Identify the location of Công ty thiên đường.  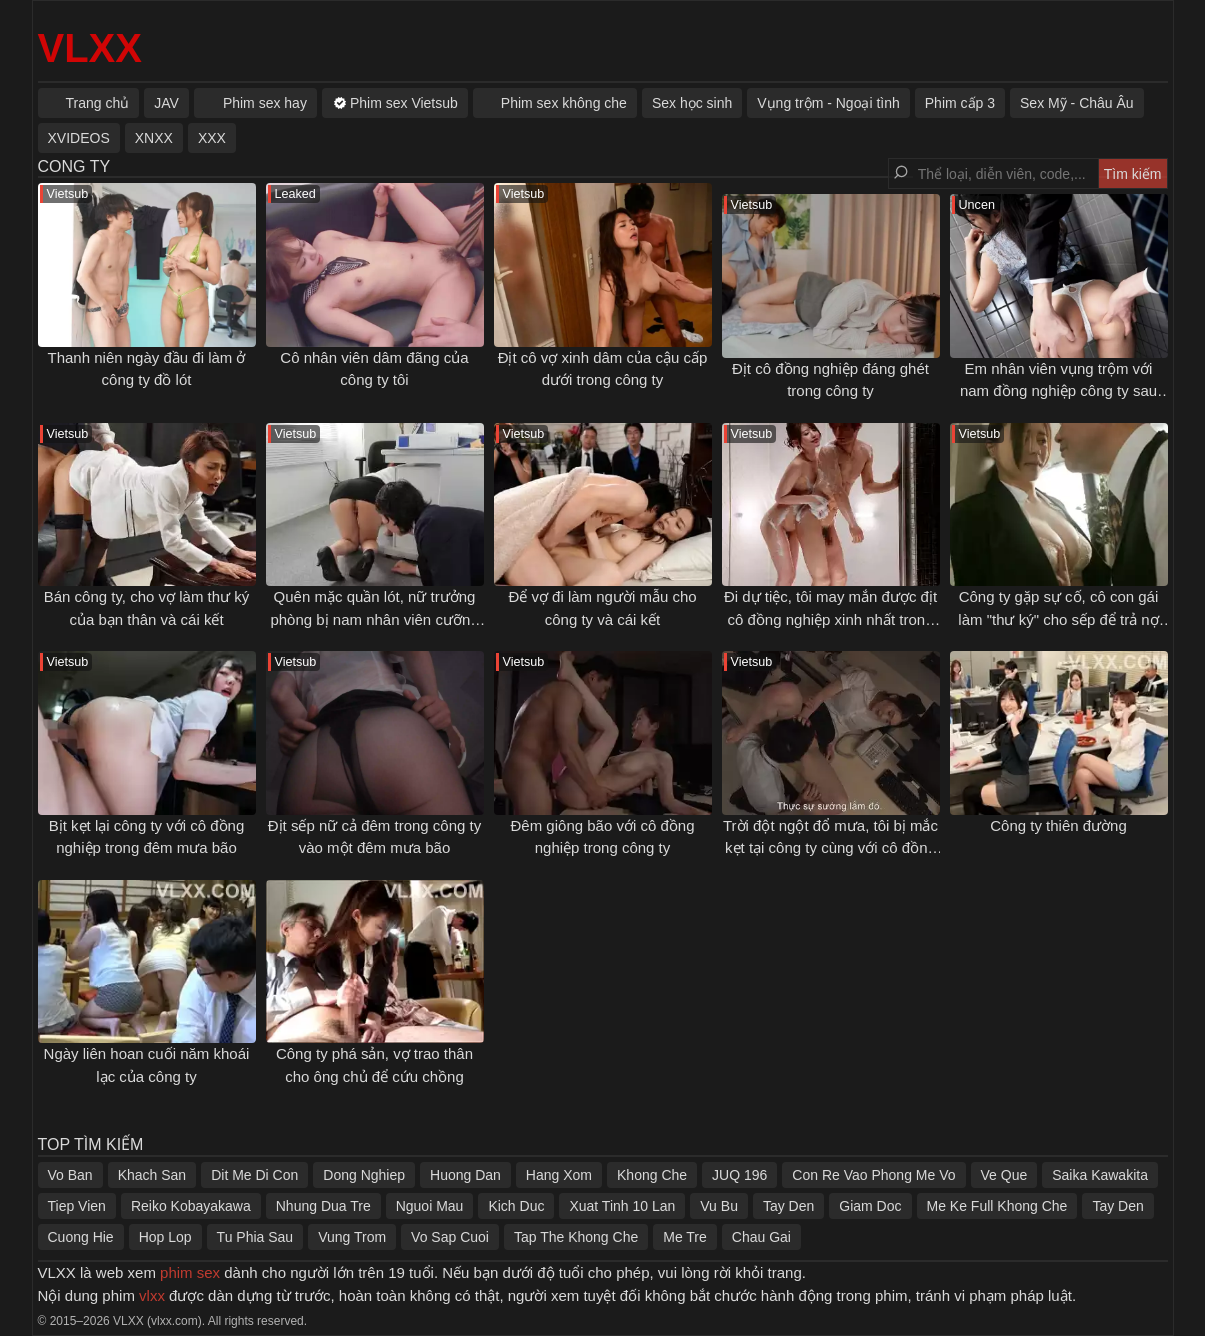
(1058, 825).